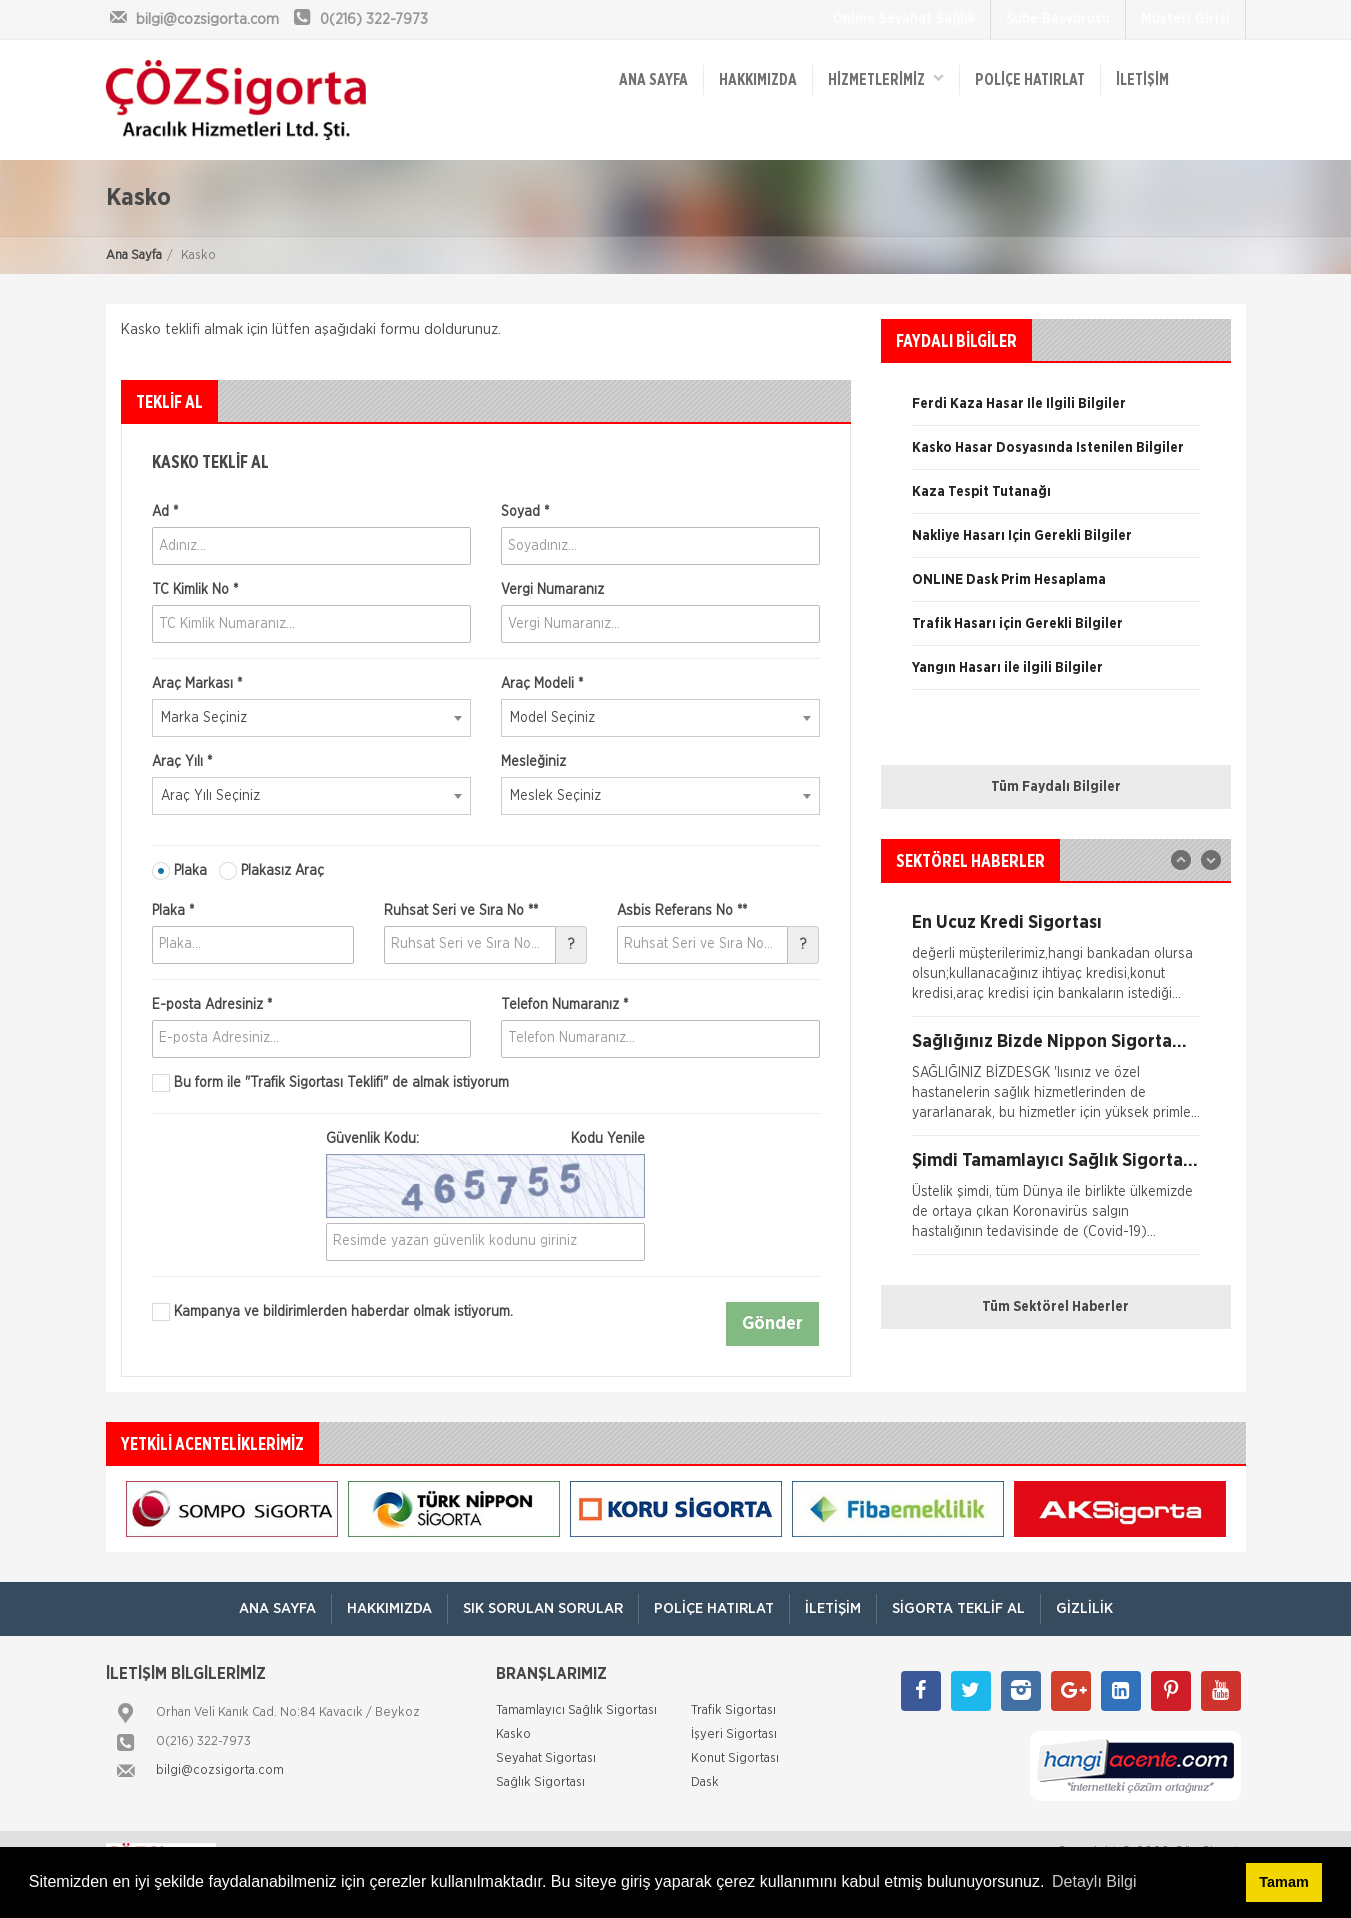  Describe the element at coordinates (1142, 80) in the screenshot. I see `İletişim` at that location.